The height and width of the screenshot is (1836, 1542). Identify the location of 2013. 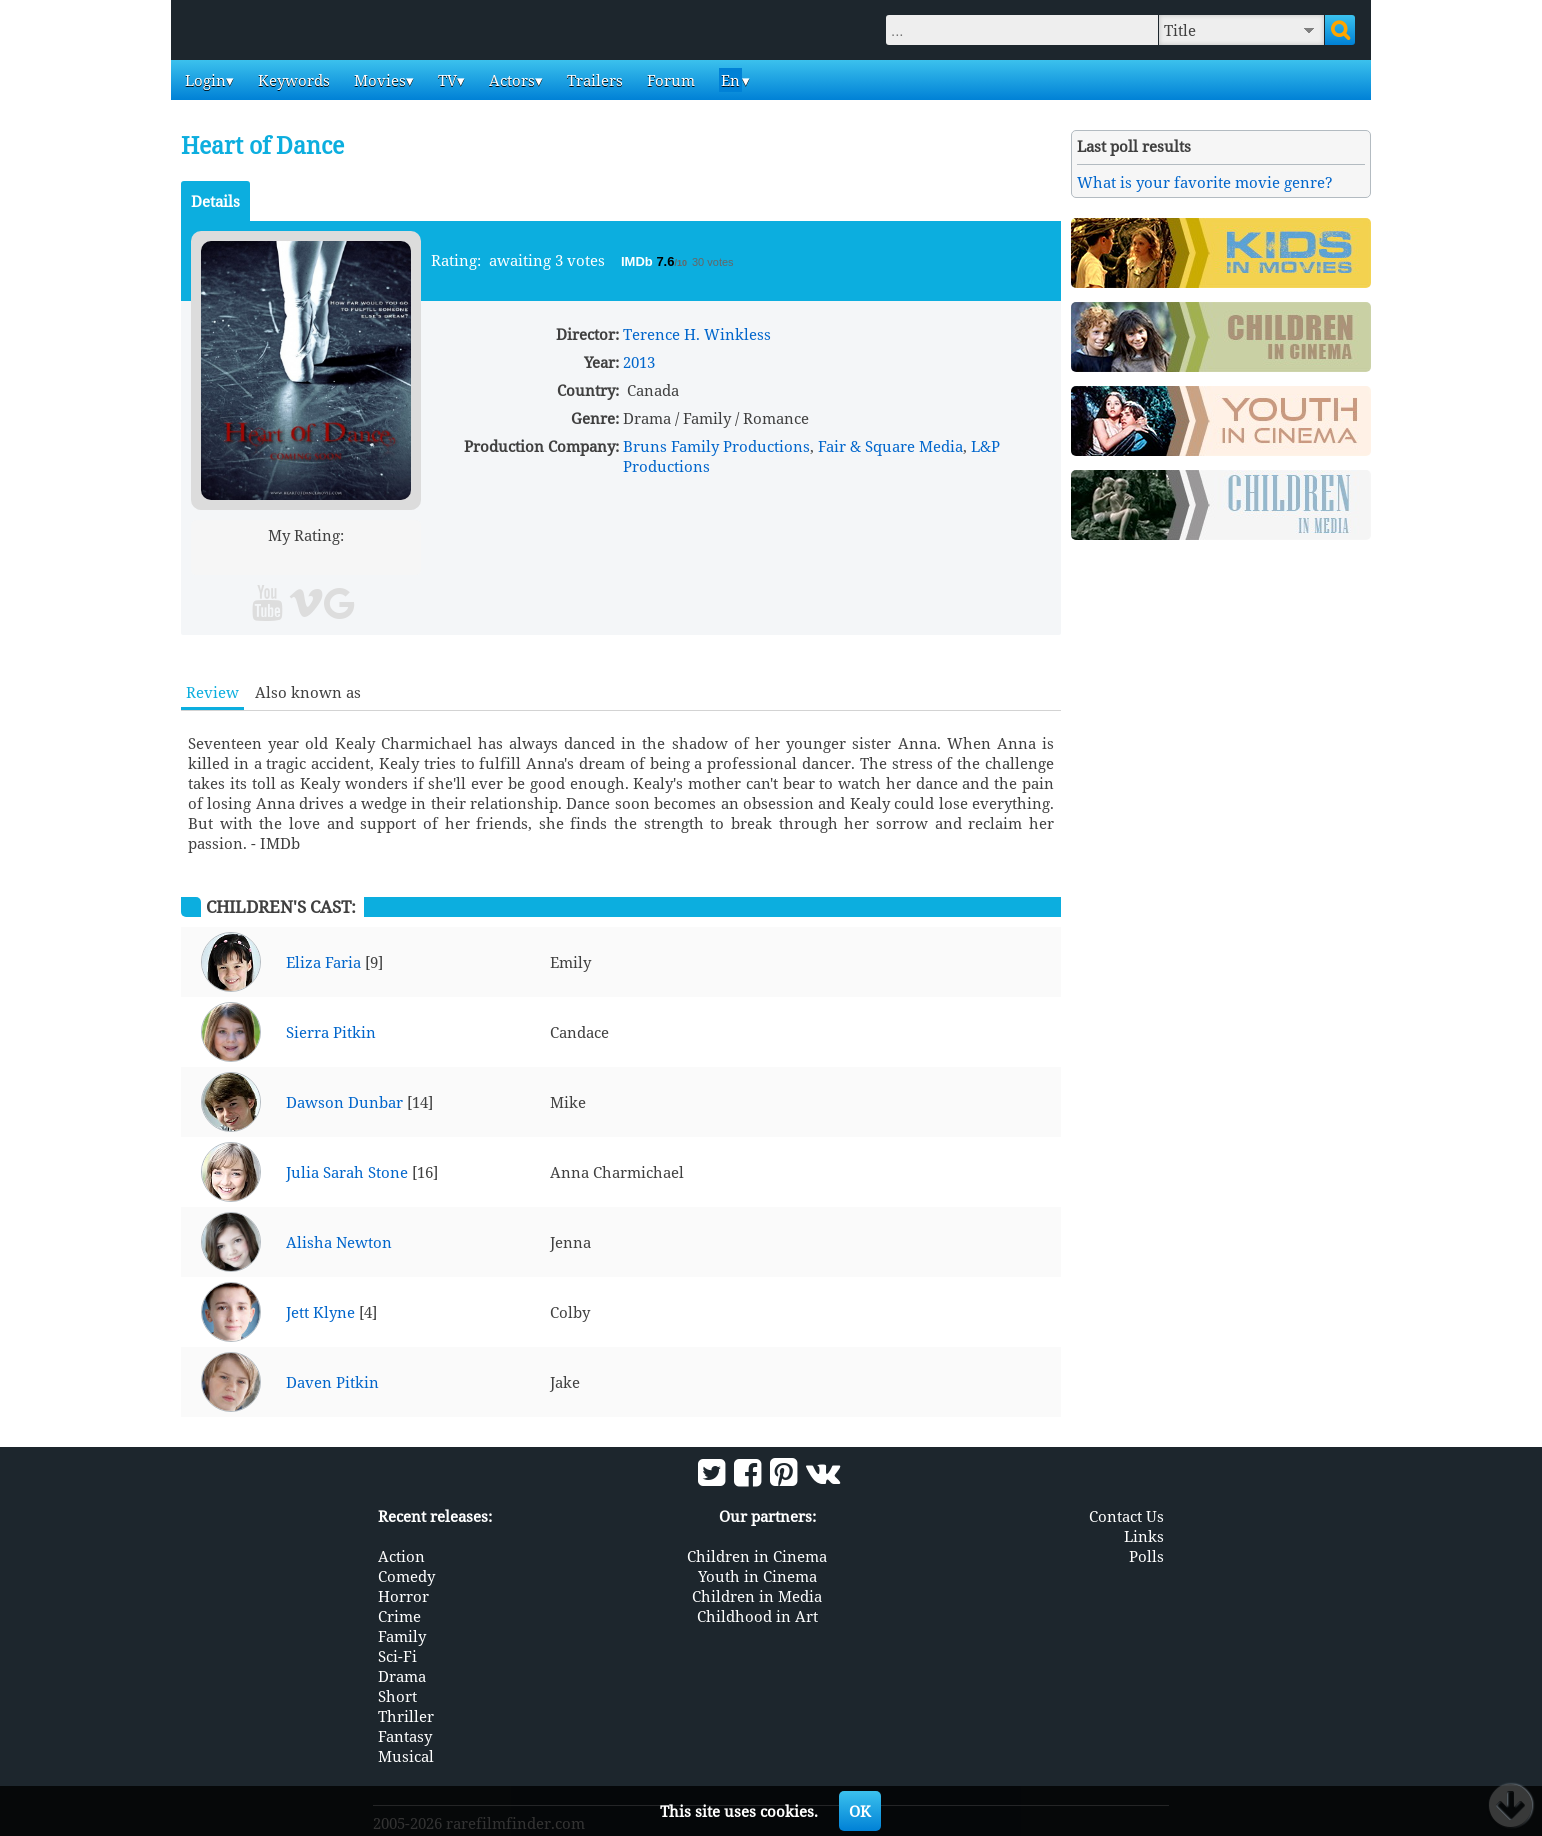
(639, 362).